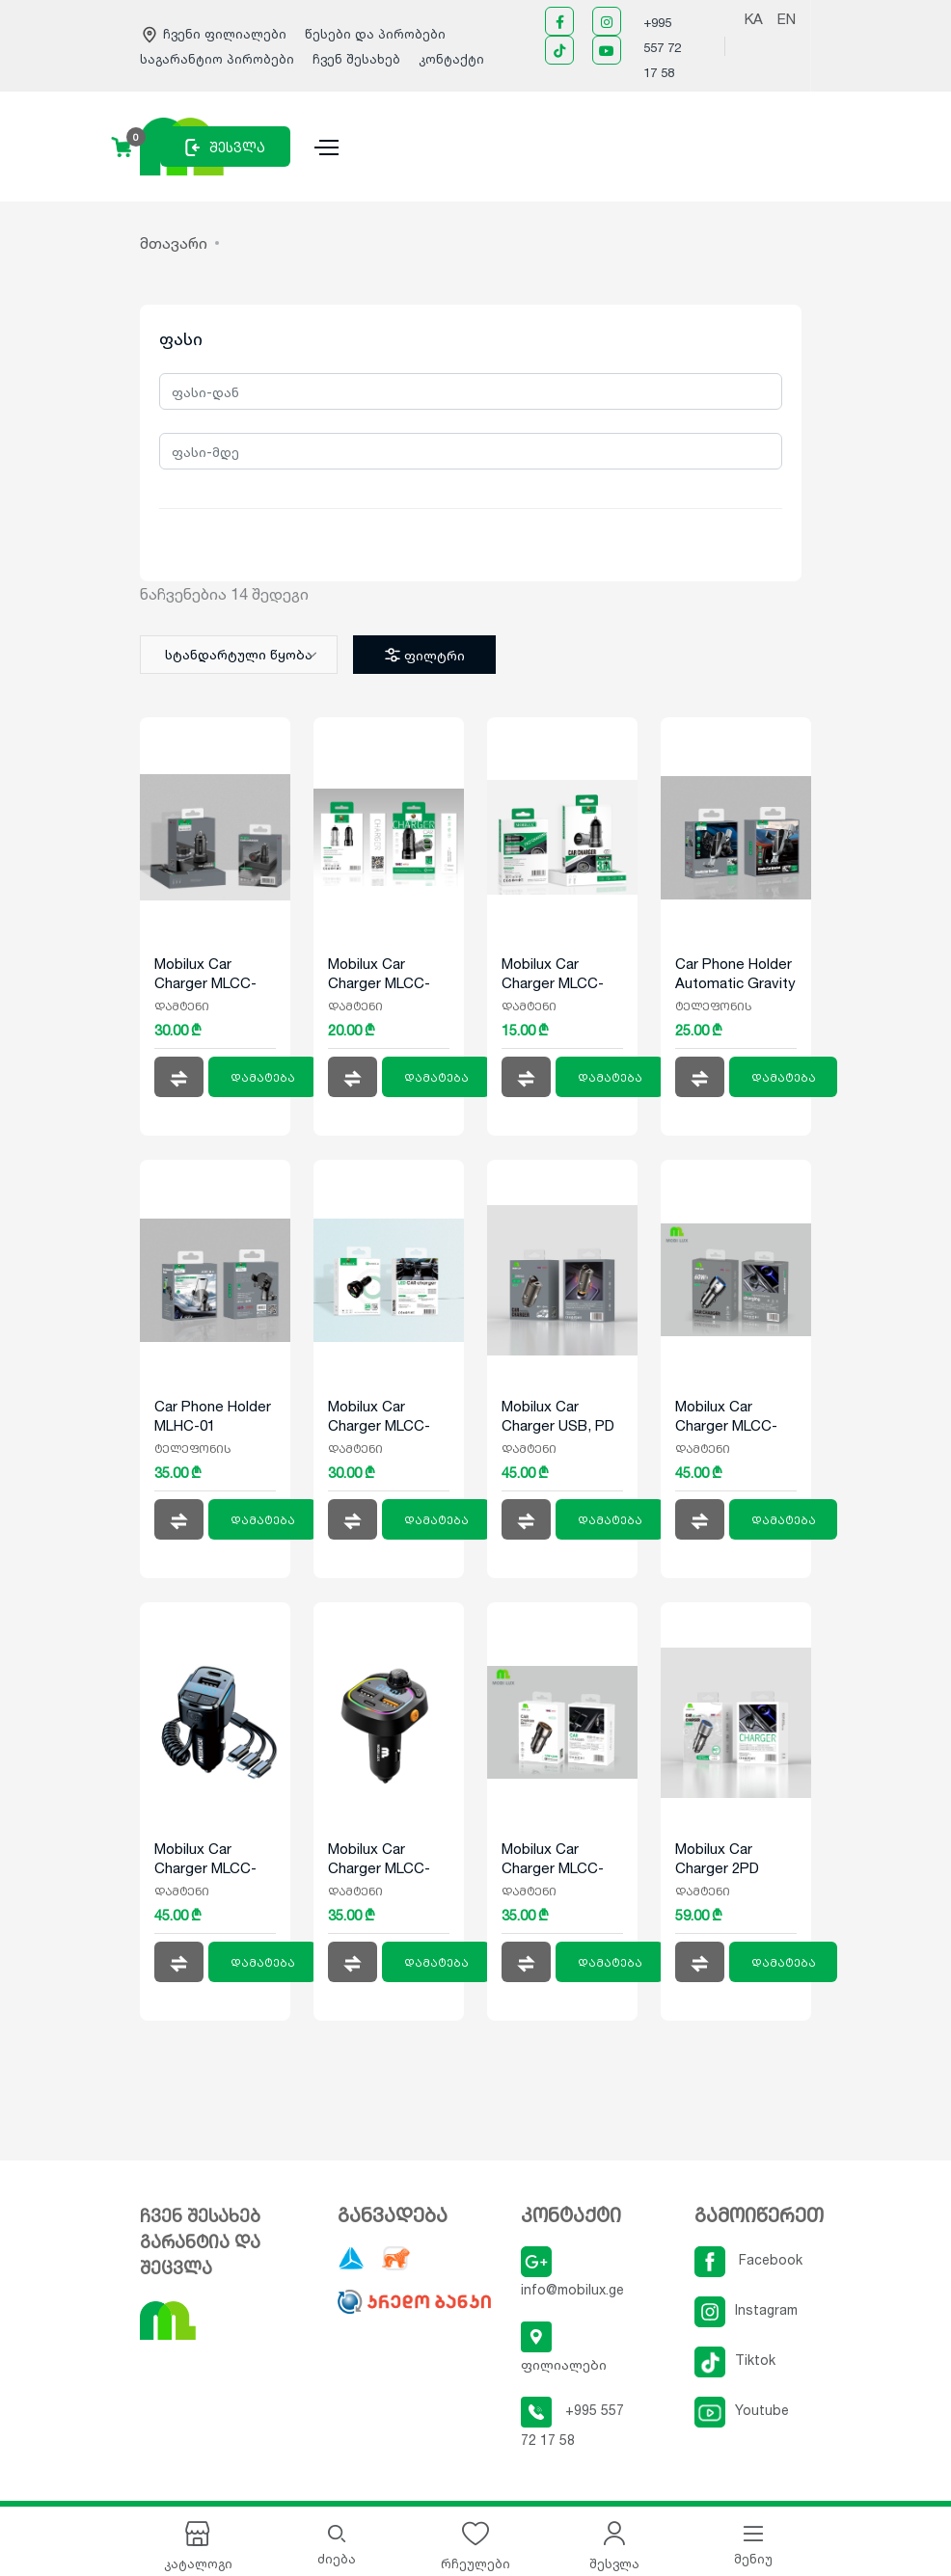 The image size is (951, 2576). Describe the element at coordinates (215, 33) in the screenshot. I see `ჩვენი ფილიალები` at that location.